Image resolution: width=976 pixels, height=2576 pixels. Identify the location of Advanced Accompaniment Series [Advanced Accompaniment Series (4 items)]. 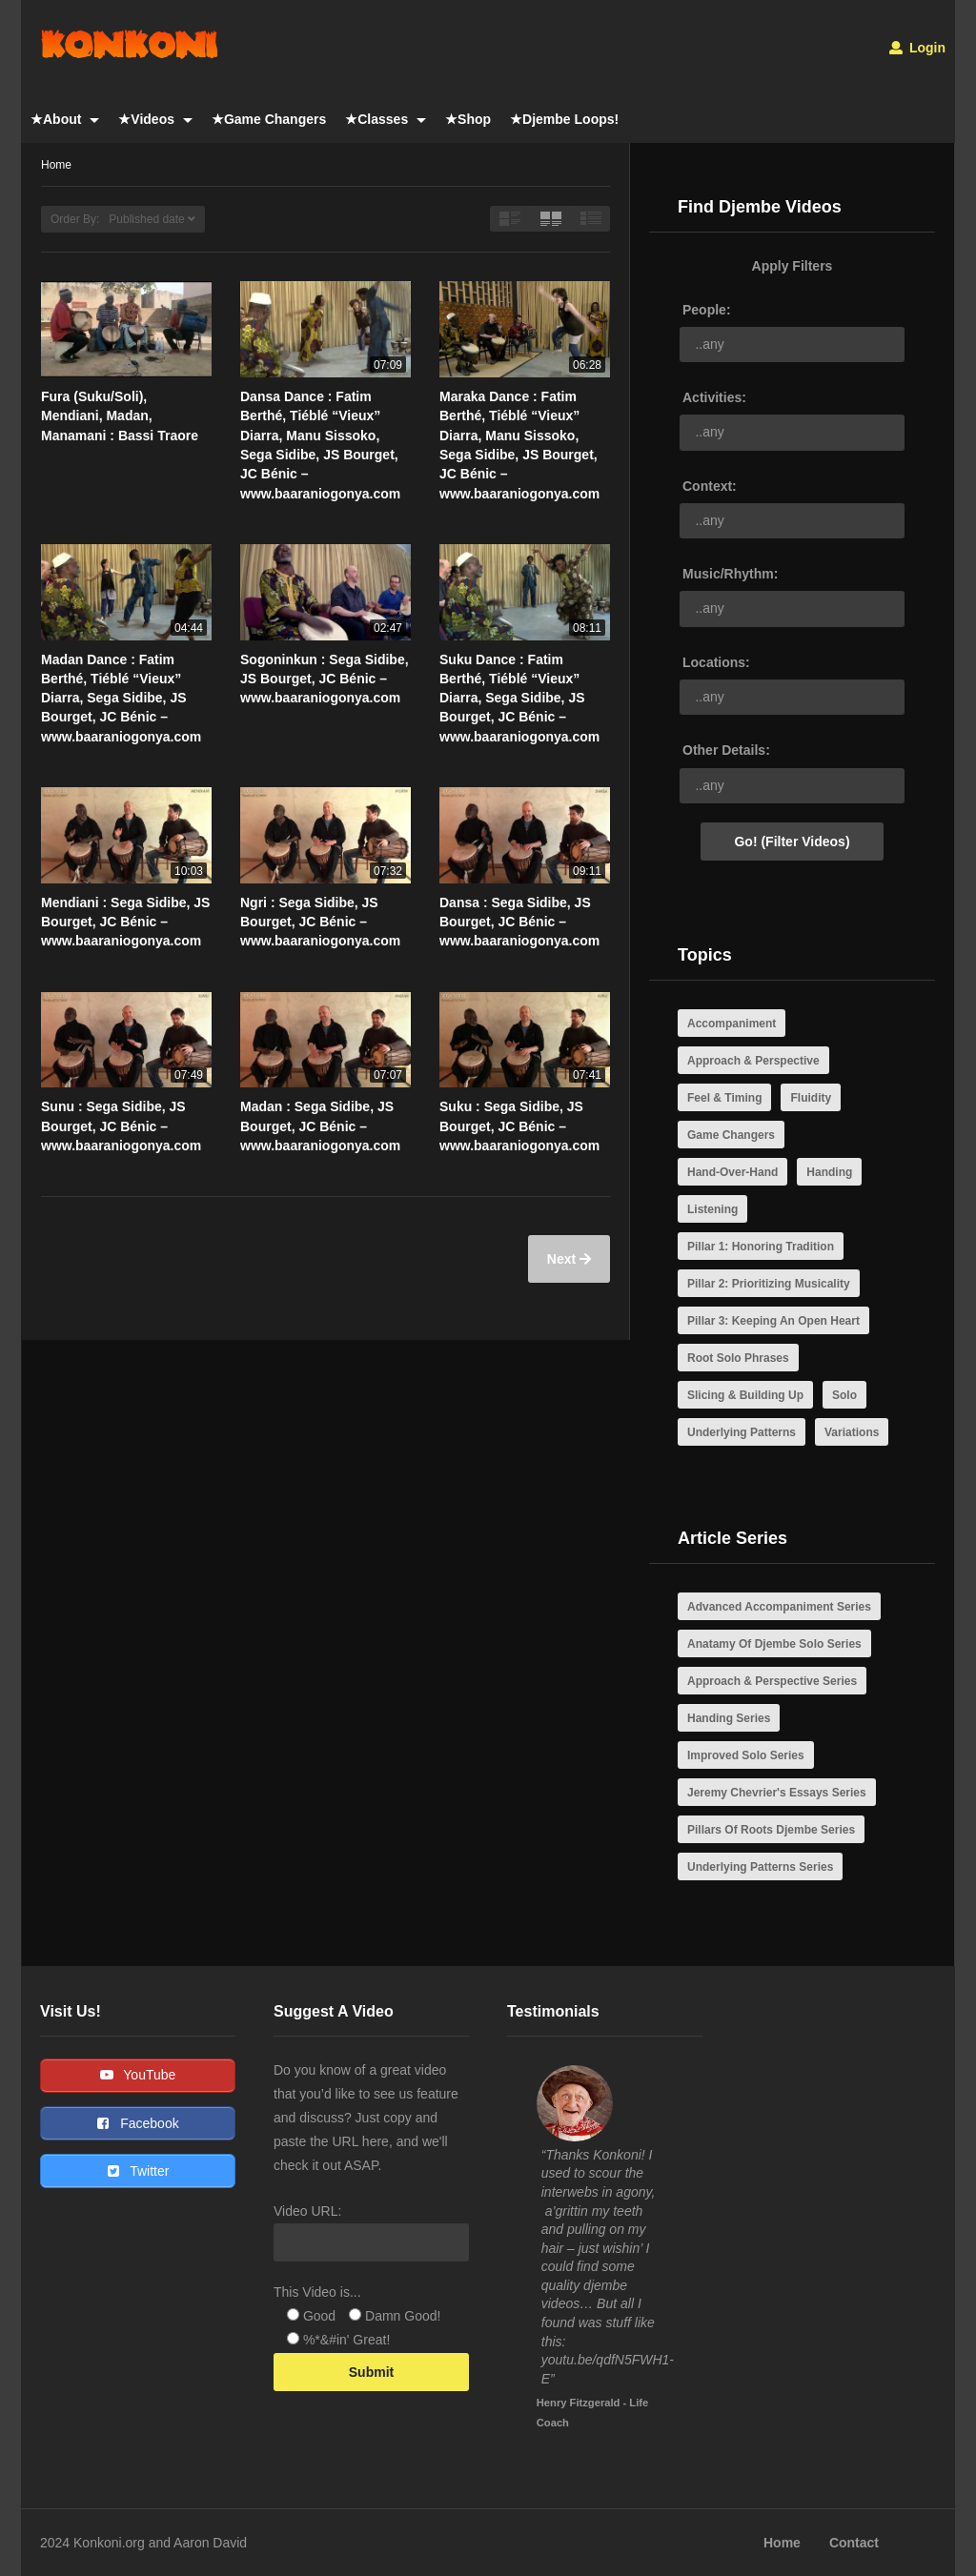
(779, 1606).